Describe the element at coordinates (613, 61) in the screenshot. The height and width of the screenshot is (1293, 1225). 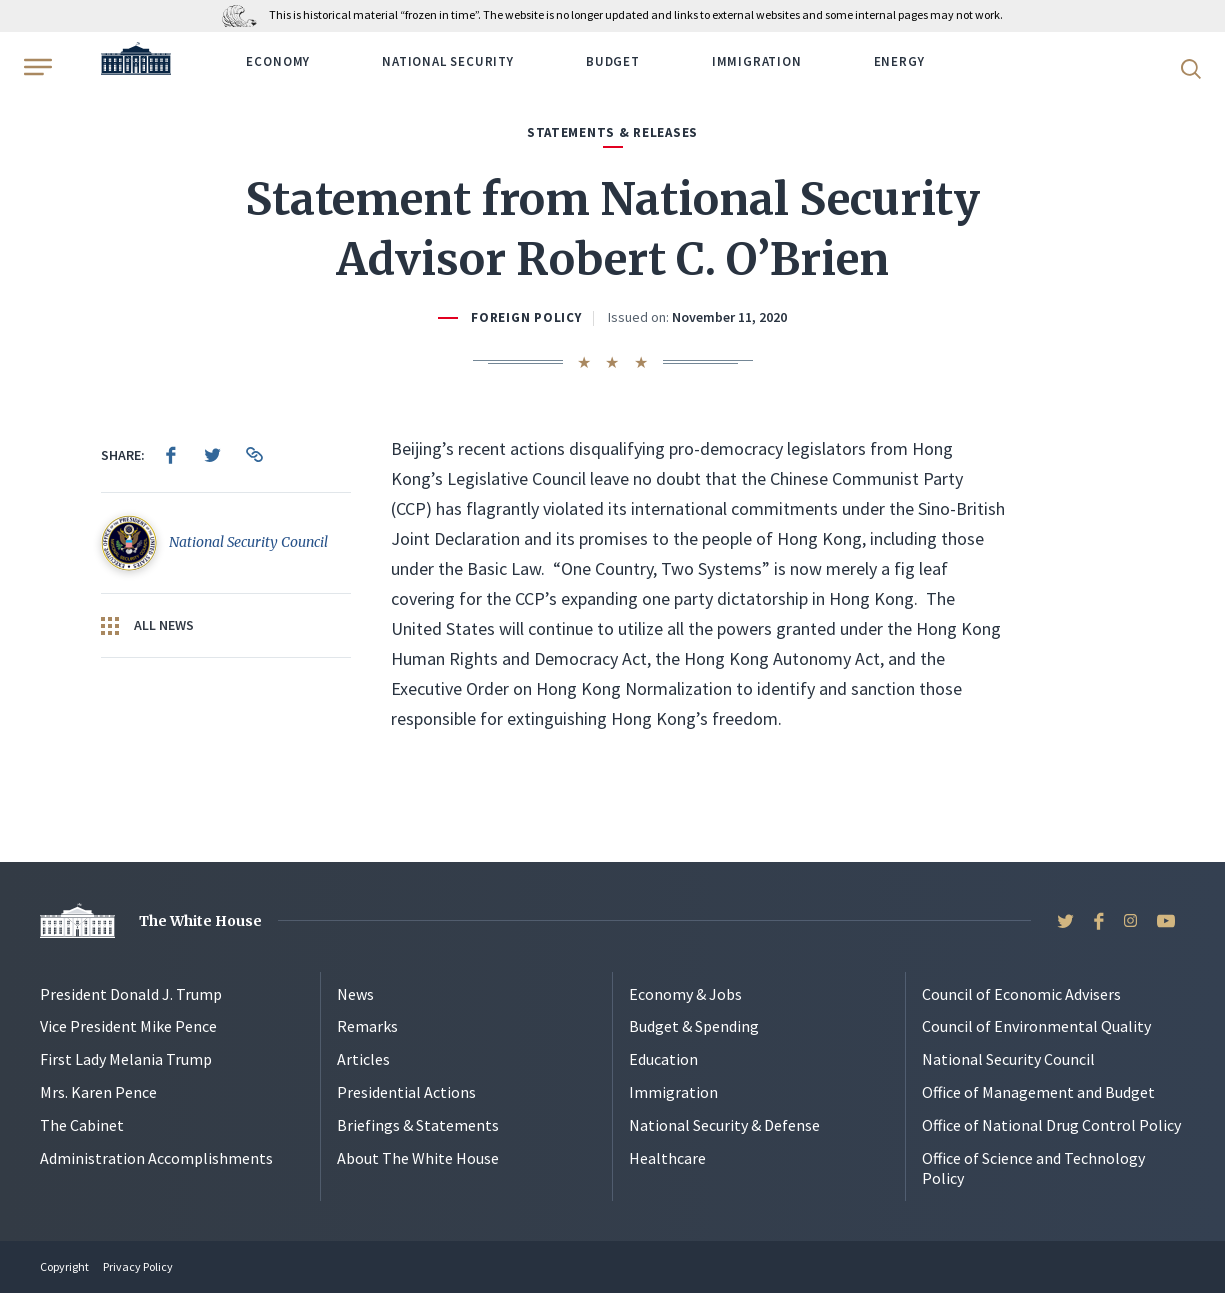
I see `Budget` at that location.